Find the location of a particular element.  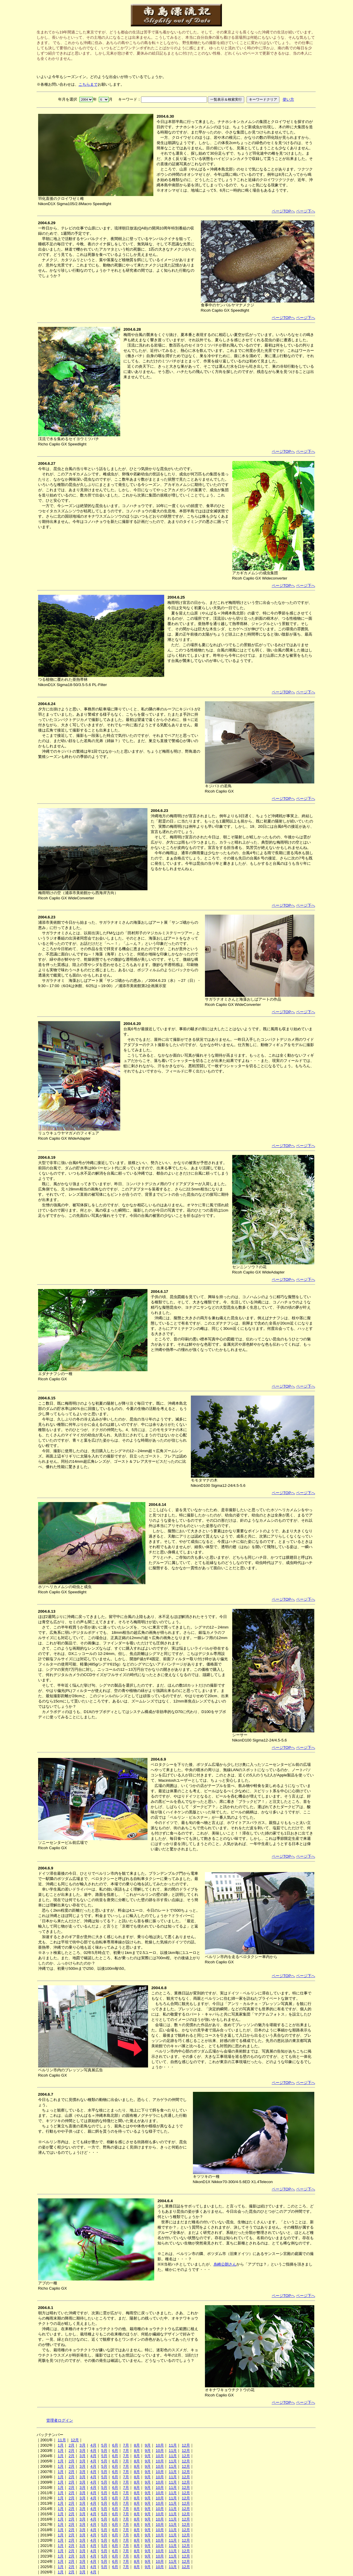

ページTOPへ is located at coordinates (283, 211).